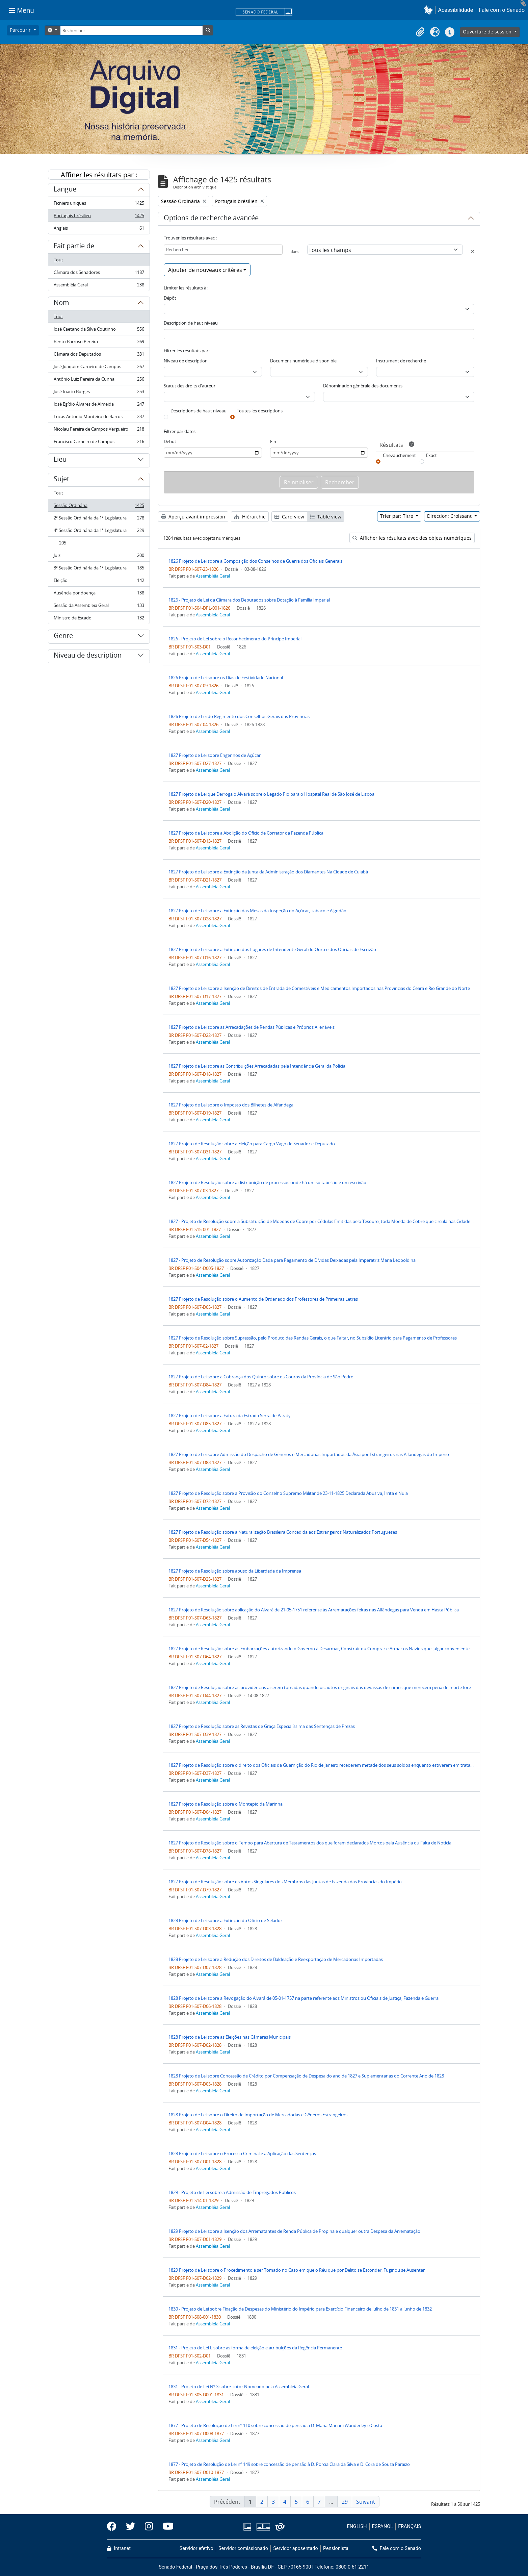 Image resolution: width=528 pixels, height=2576 pixels. What do you see at coordinates (229, 2037) in the screenshot?
I see `1828 Projeto de Lei sobre as Eleições nas Câmaras Municipais` at bounding box center [229, 2037].